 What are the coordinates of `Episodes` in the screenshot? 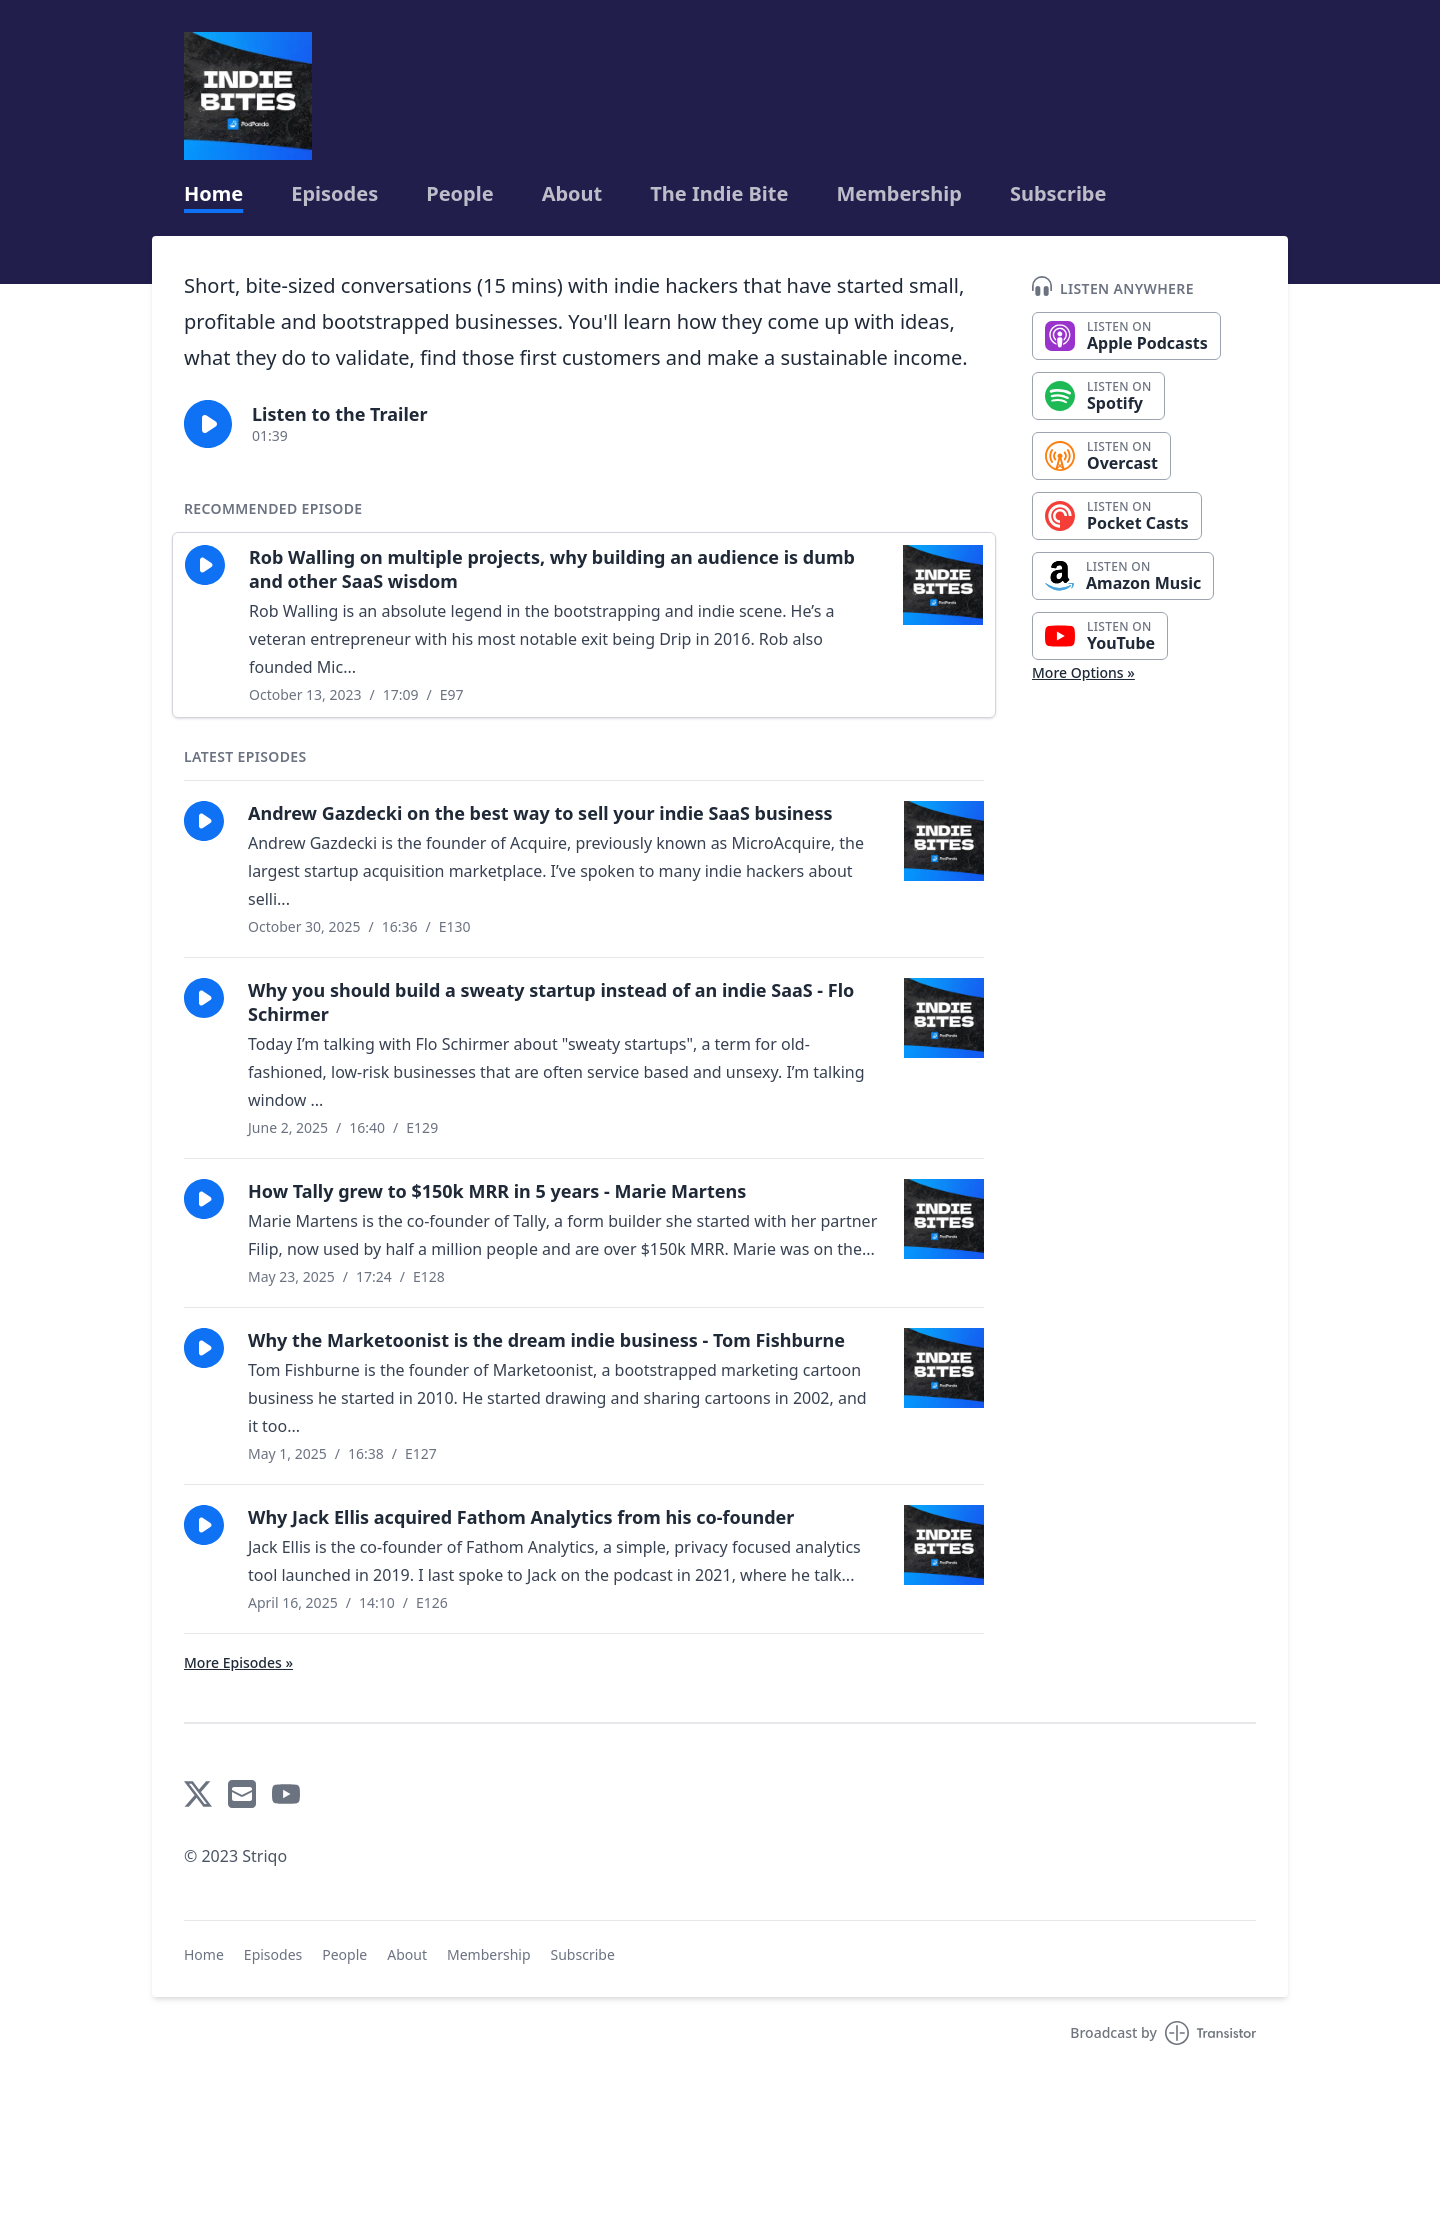 It's located at (334, 194).